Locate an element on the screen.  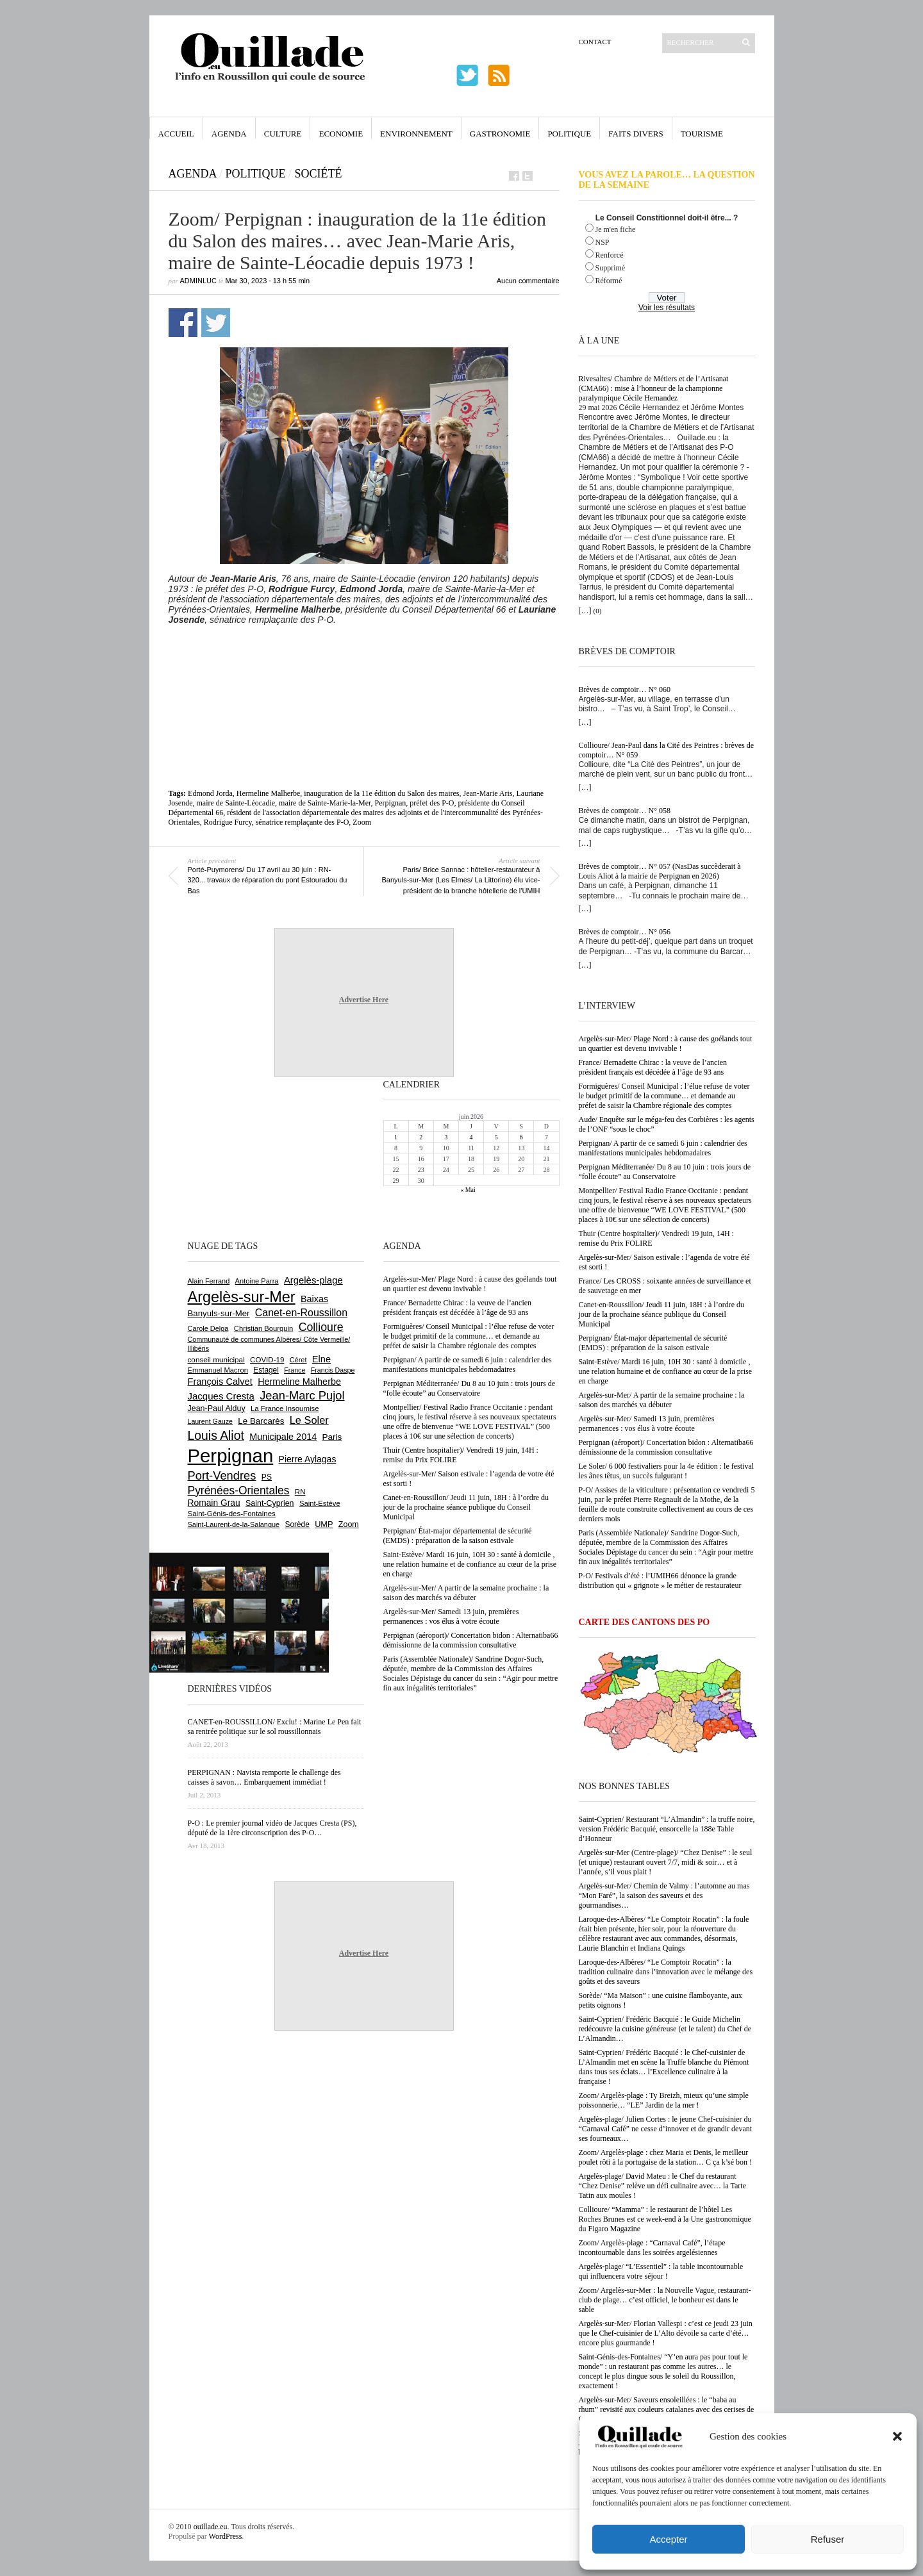
Perpignan [Perpignan (10 059 éléments)] is located at coordinates (231, 1455).